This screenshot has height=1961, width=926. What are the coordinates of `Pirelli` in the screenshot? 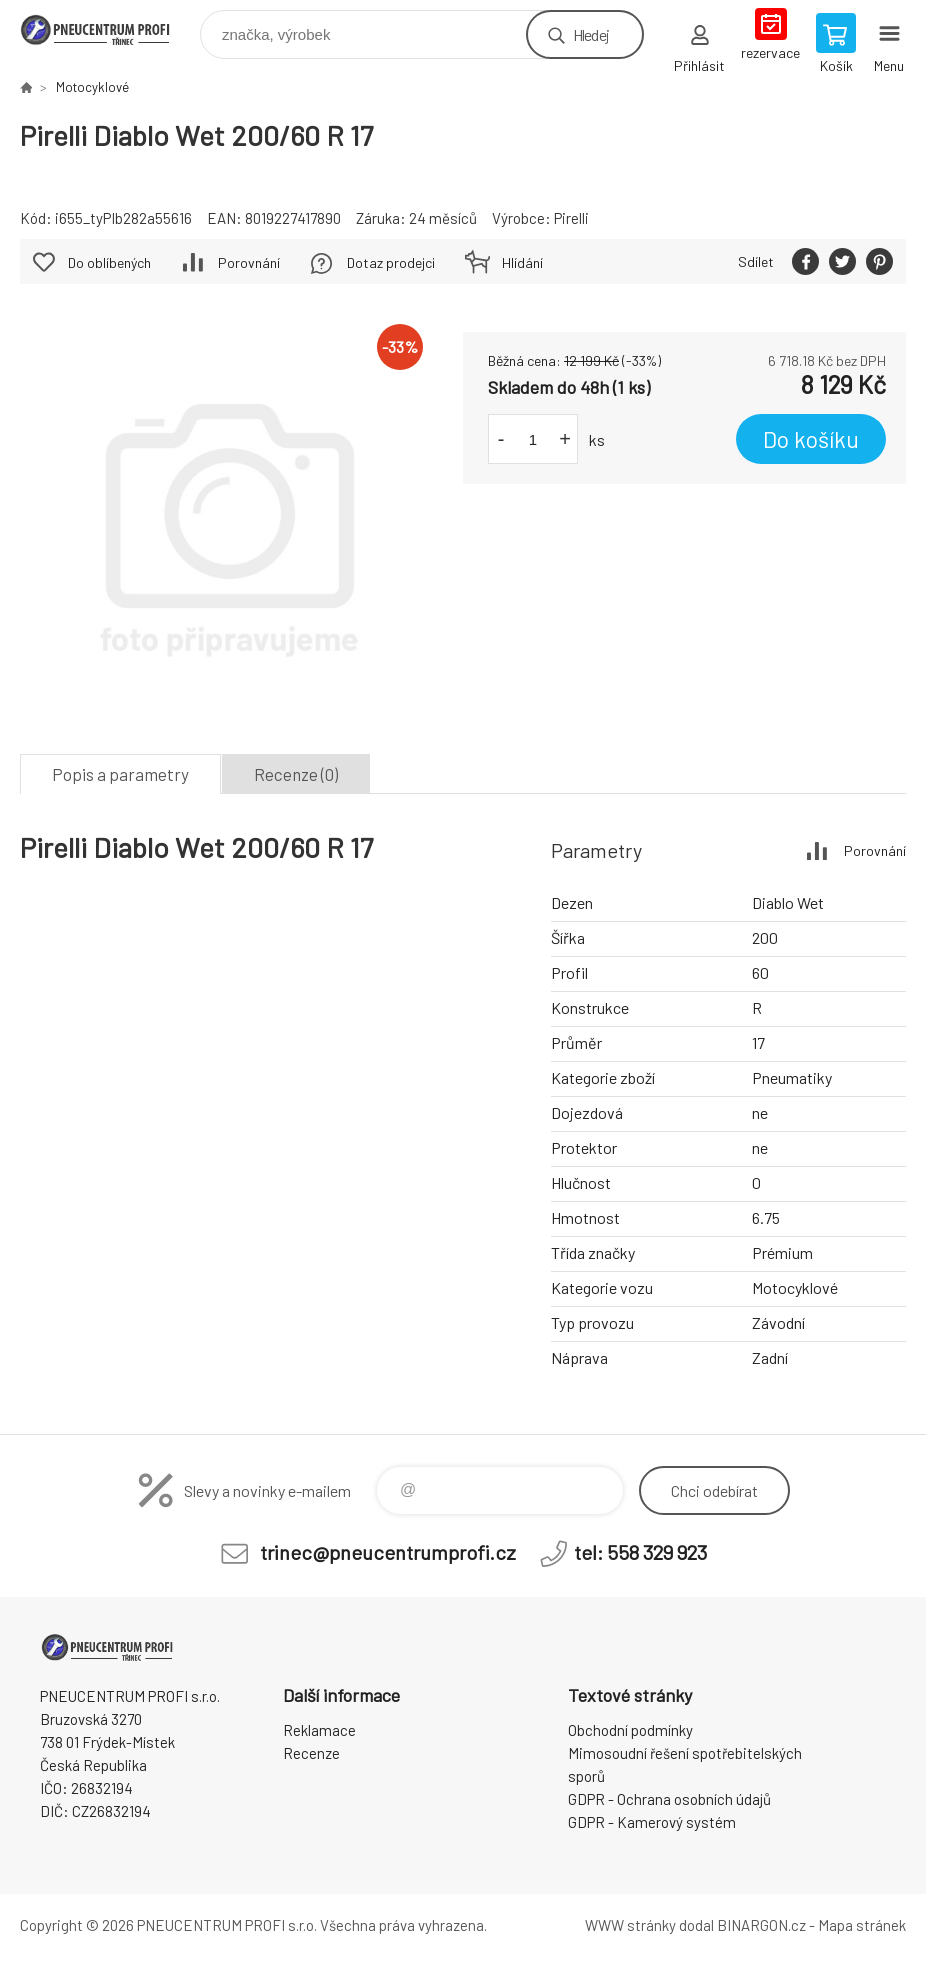 It's located at (571, 218).